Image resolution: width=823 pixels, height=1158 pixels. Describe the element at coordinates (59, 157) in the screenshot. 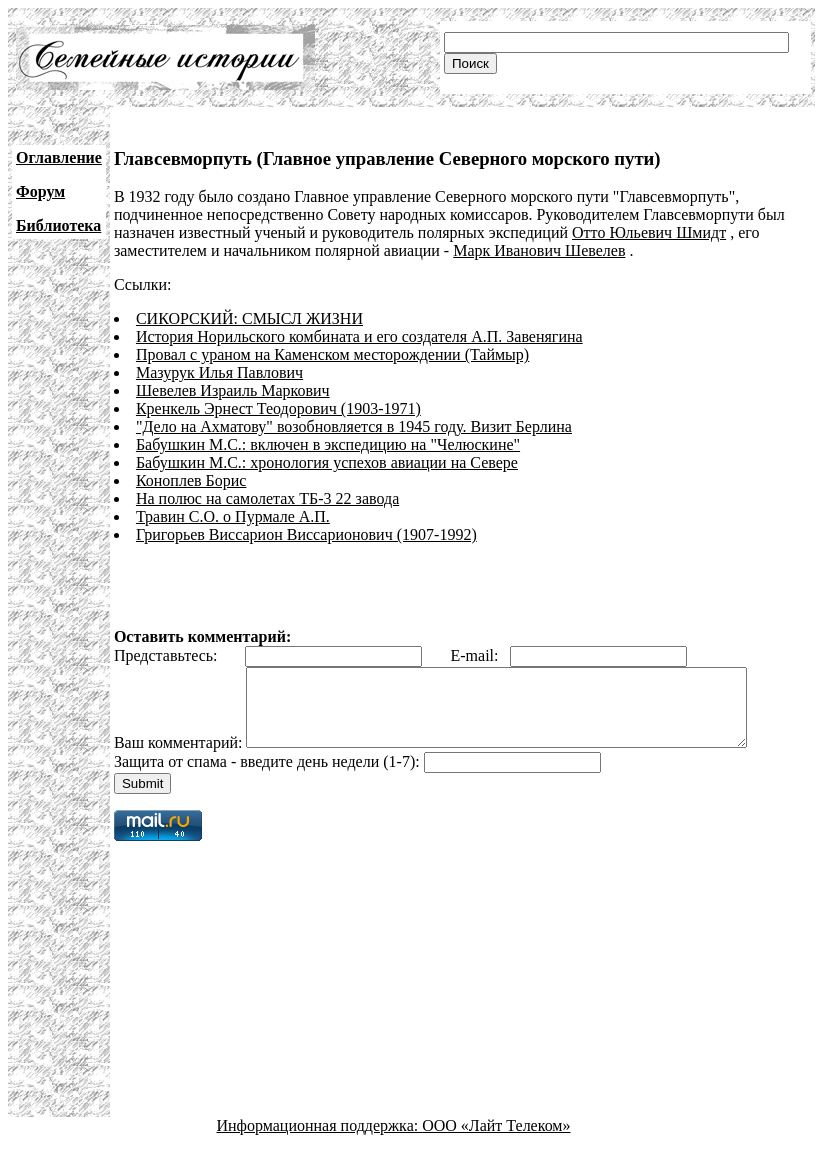

I see `Оглавление` at that location.